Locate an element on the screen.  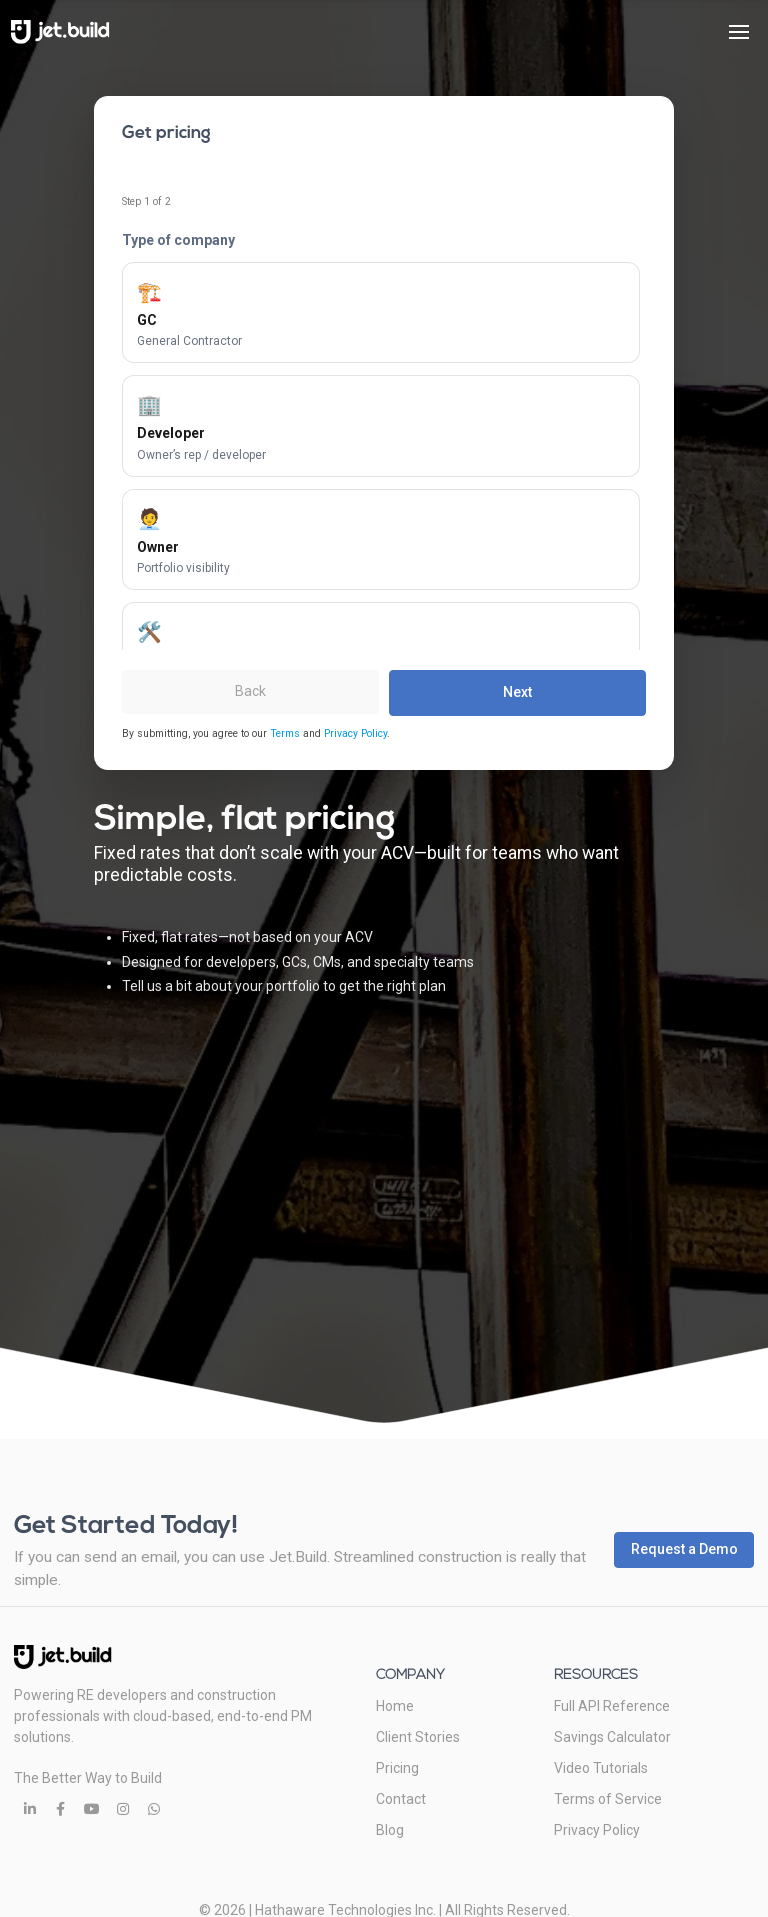
Terms of Service is located at coordinates (608, 1799).